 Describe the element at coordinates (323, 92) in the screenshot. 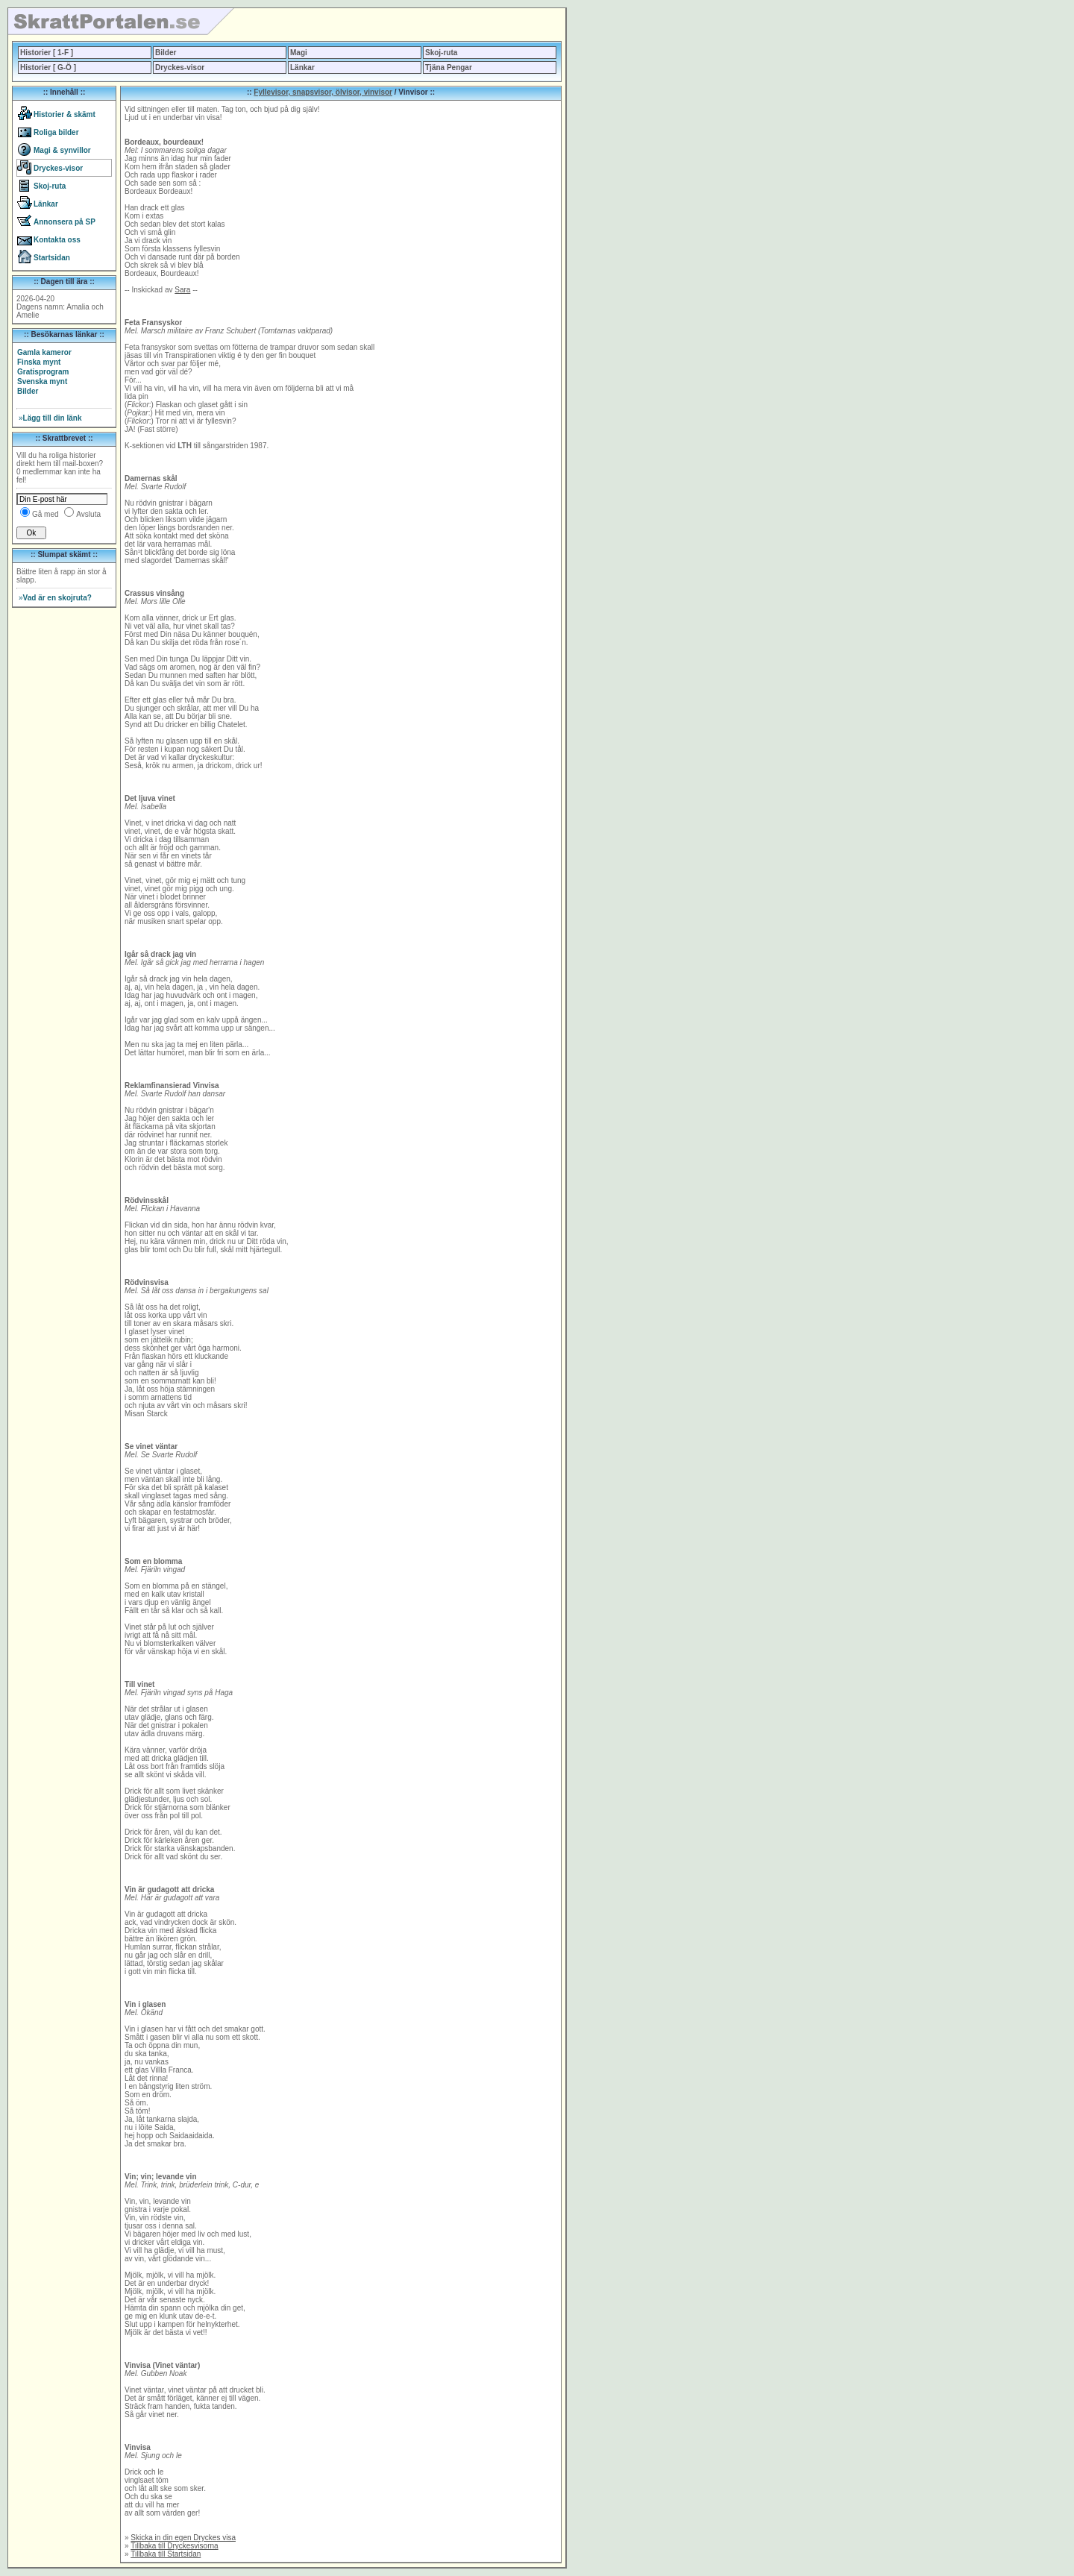

I see `Fyllevisor, snapsvisor, ölvisor, vinvisor` at that location.